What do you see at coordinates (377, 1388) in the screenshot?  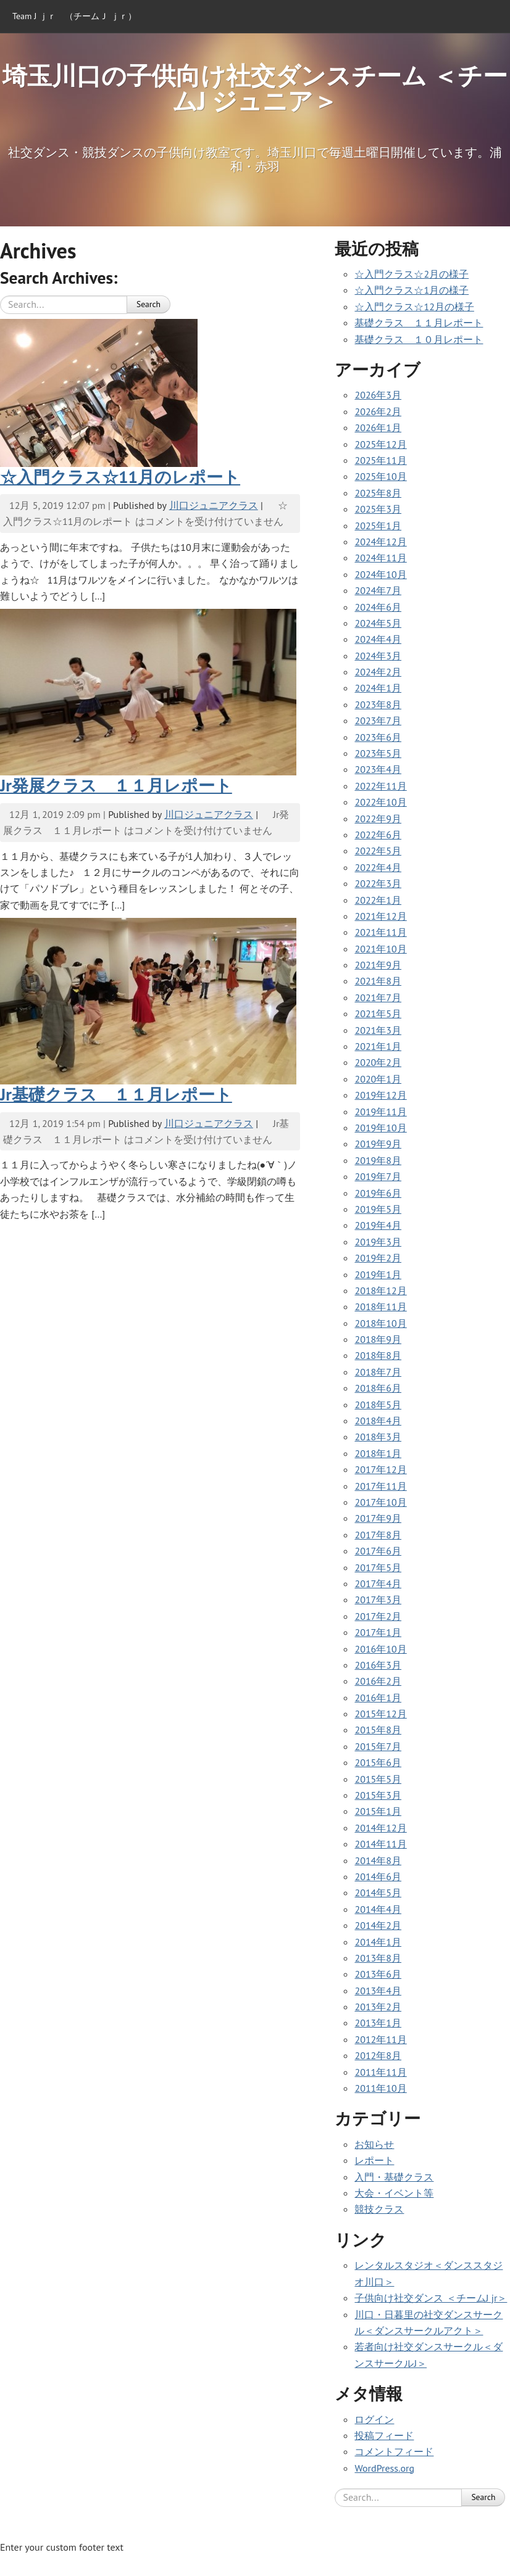 I see `2018年6月` at bounding box center [377, 1388].